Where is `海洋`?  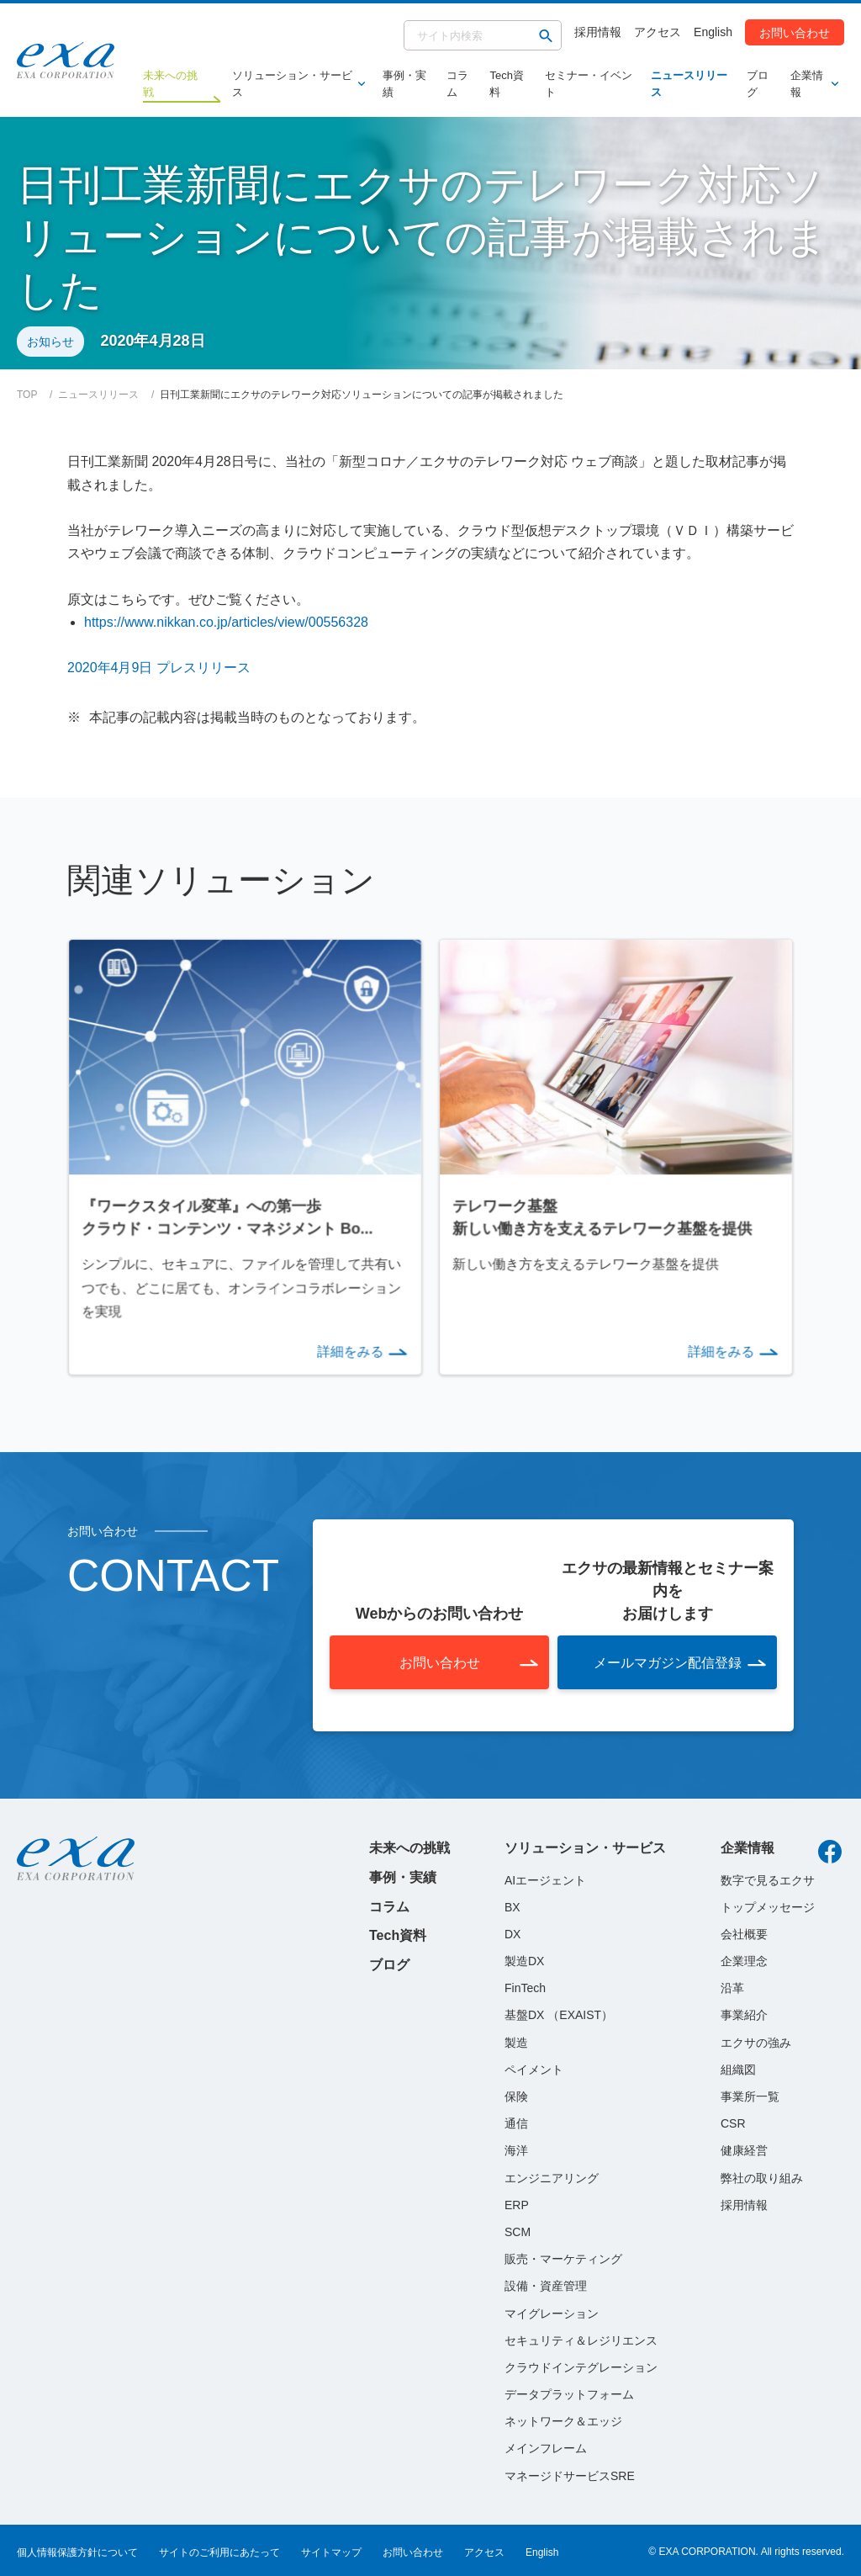 海洋 is located at coordinates (516, 2148).